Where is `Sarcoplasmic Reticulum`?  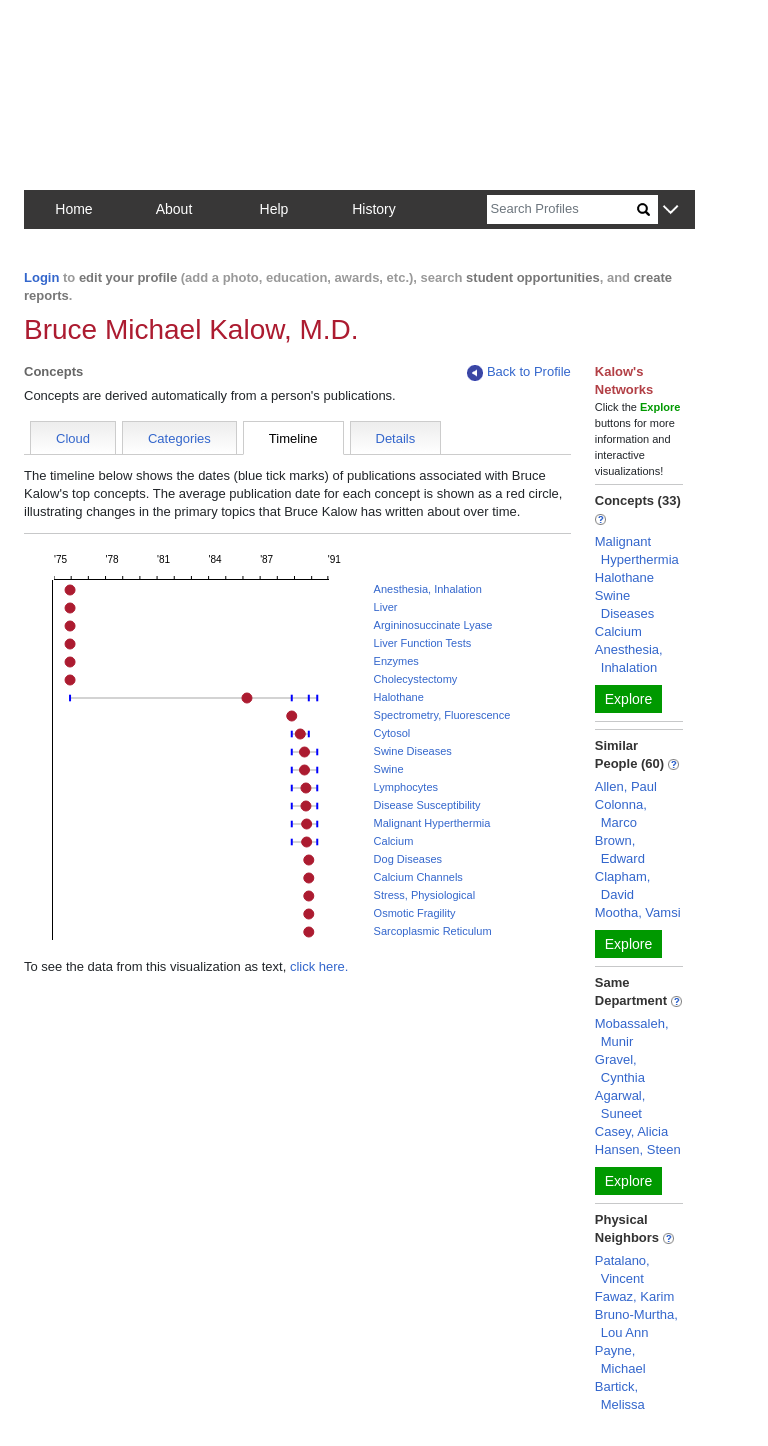
Sarcoplasmic Reticulum is located at coordinates (433, 931).